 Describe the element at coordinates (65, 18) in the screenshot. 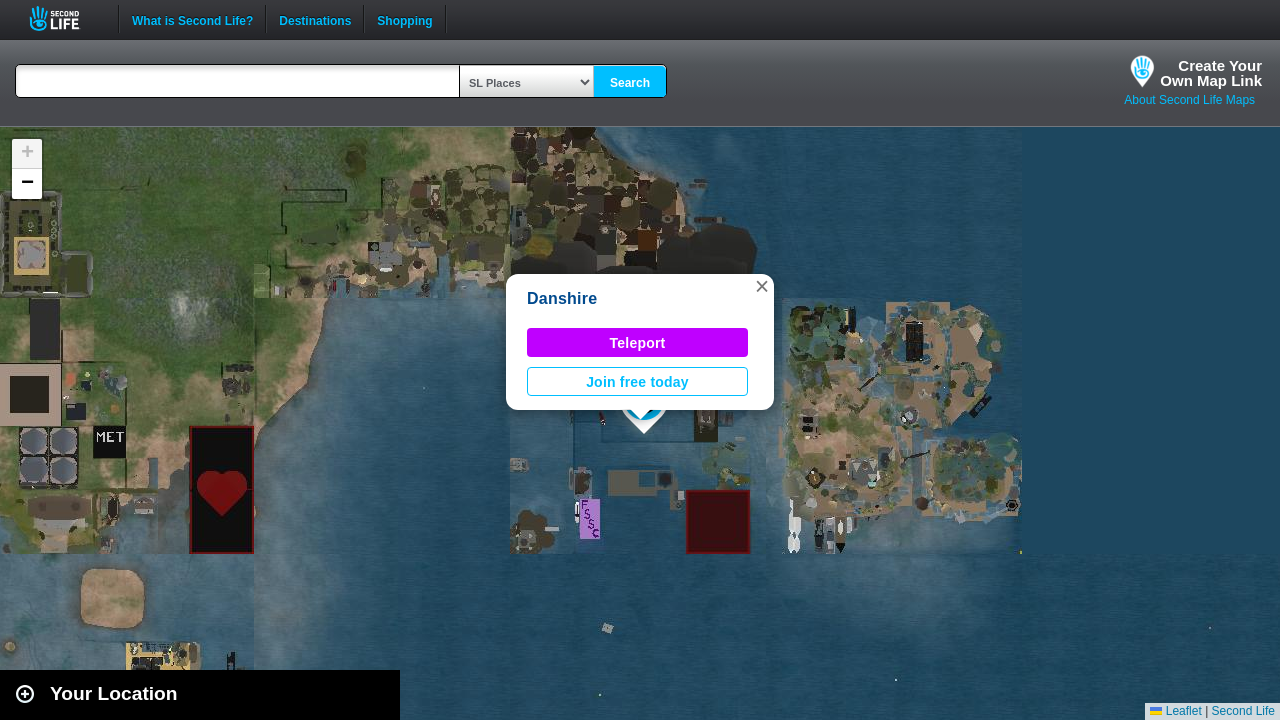

I see `Second Life` at that location.